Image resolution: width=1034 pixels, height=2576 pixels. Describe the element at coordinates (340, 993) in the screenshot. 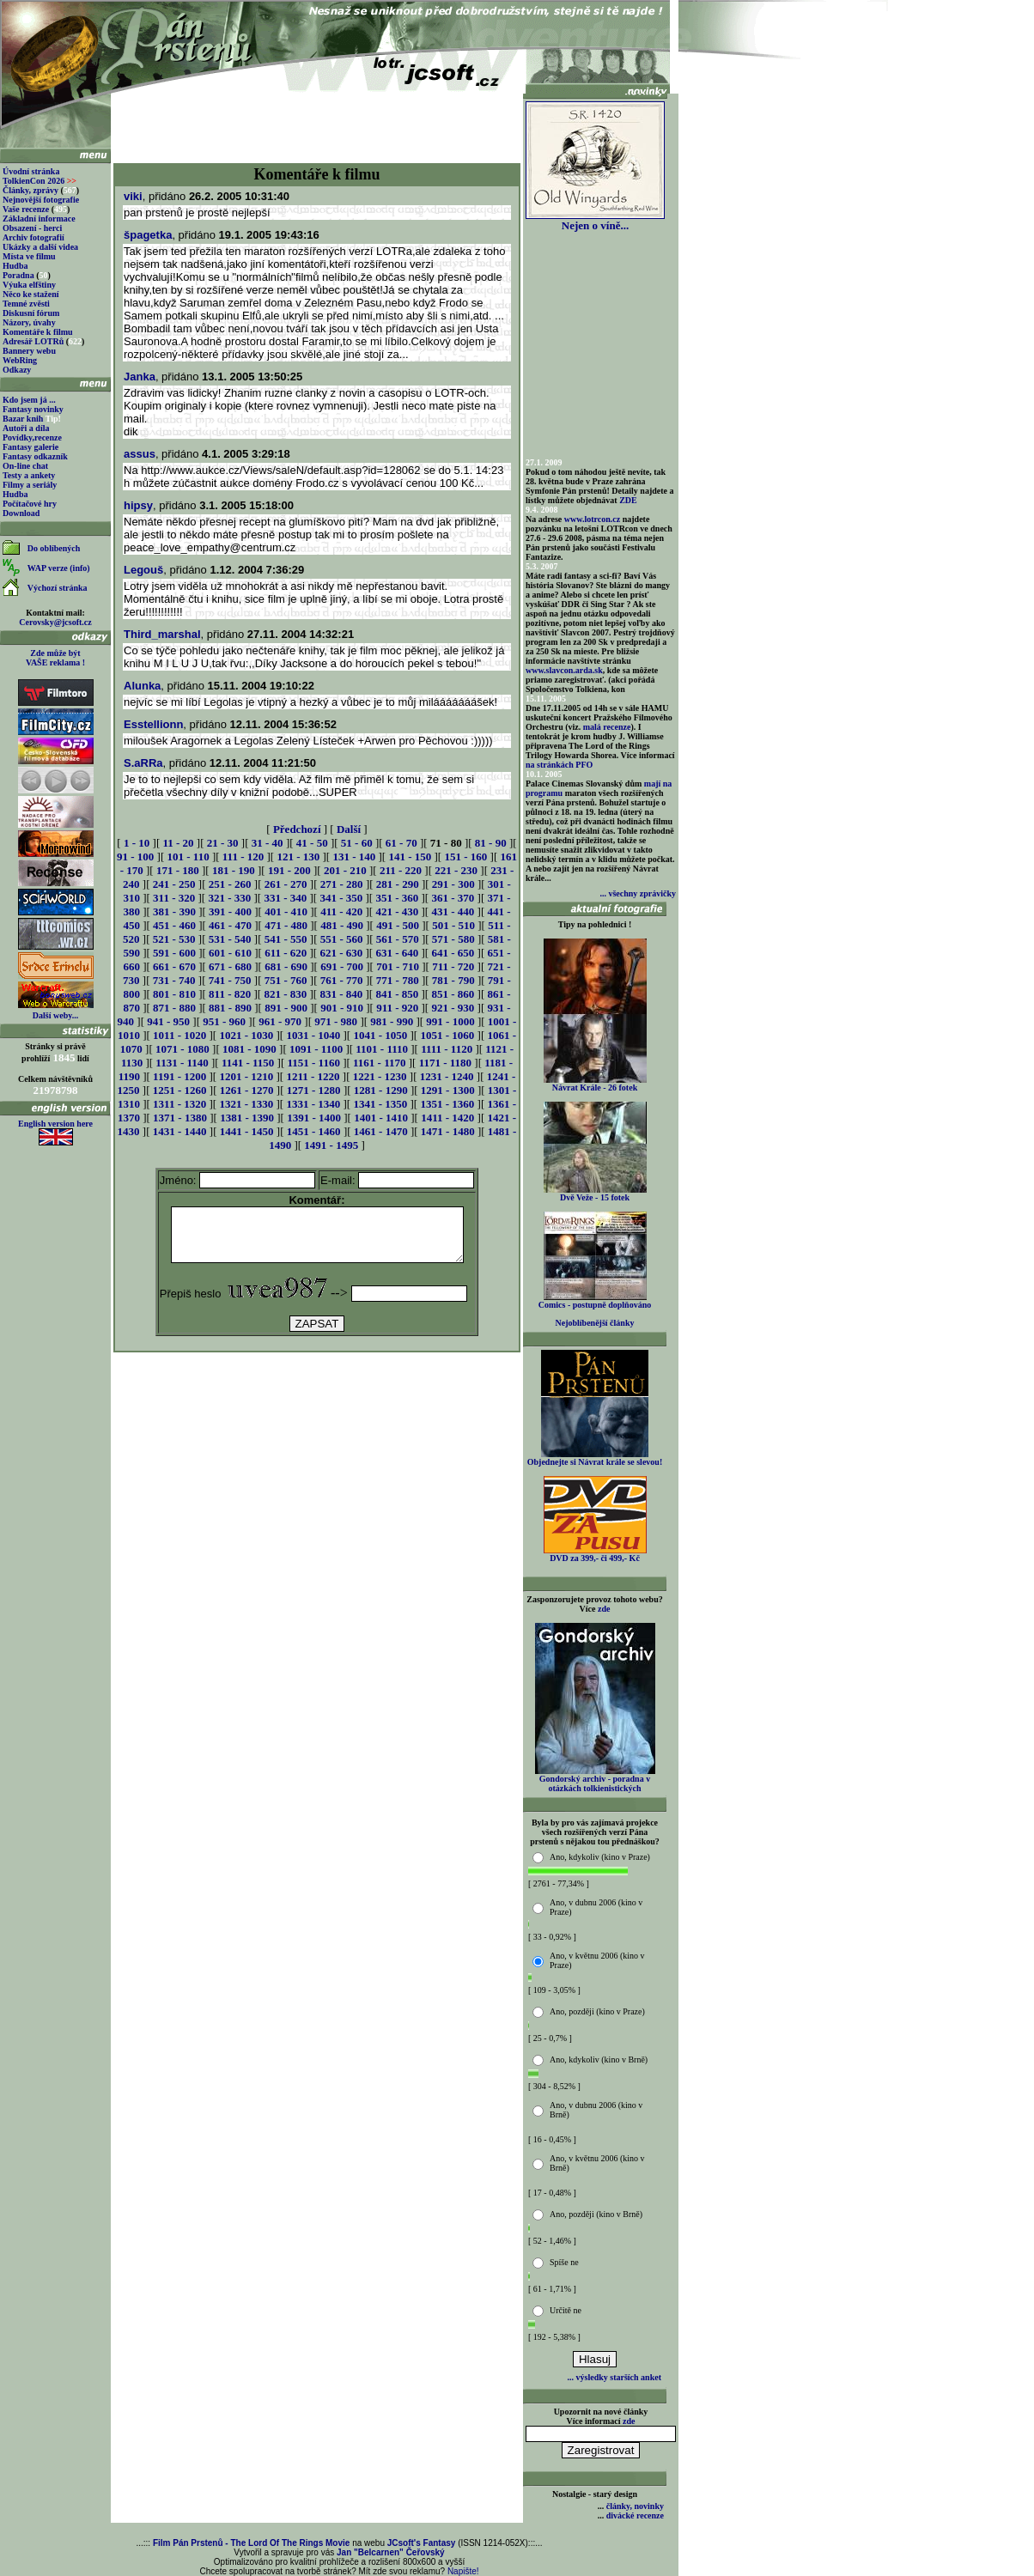

I see `831 - 840` at that location.